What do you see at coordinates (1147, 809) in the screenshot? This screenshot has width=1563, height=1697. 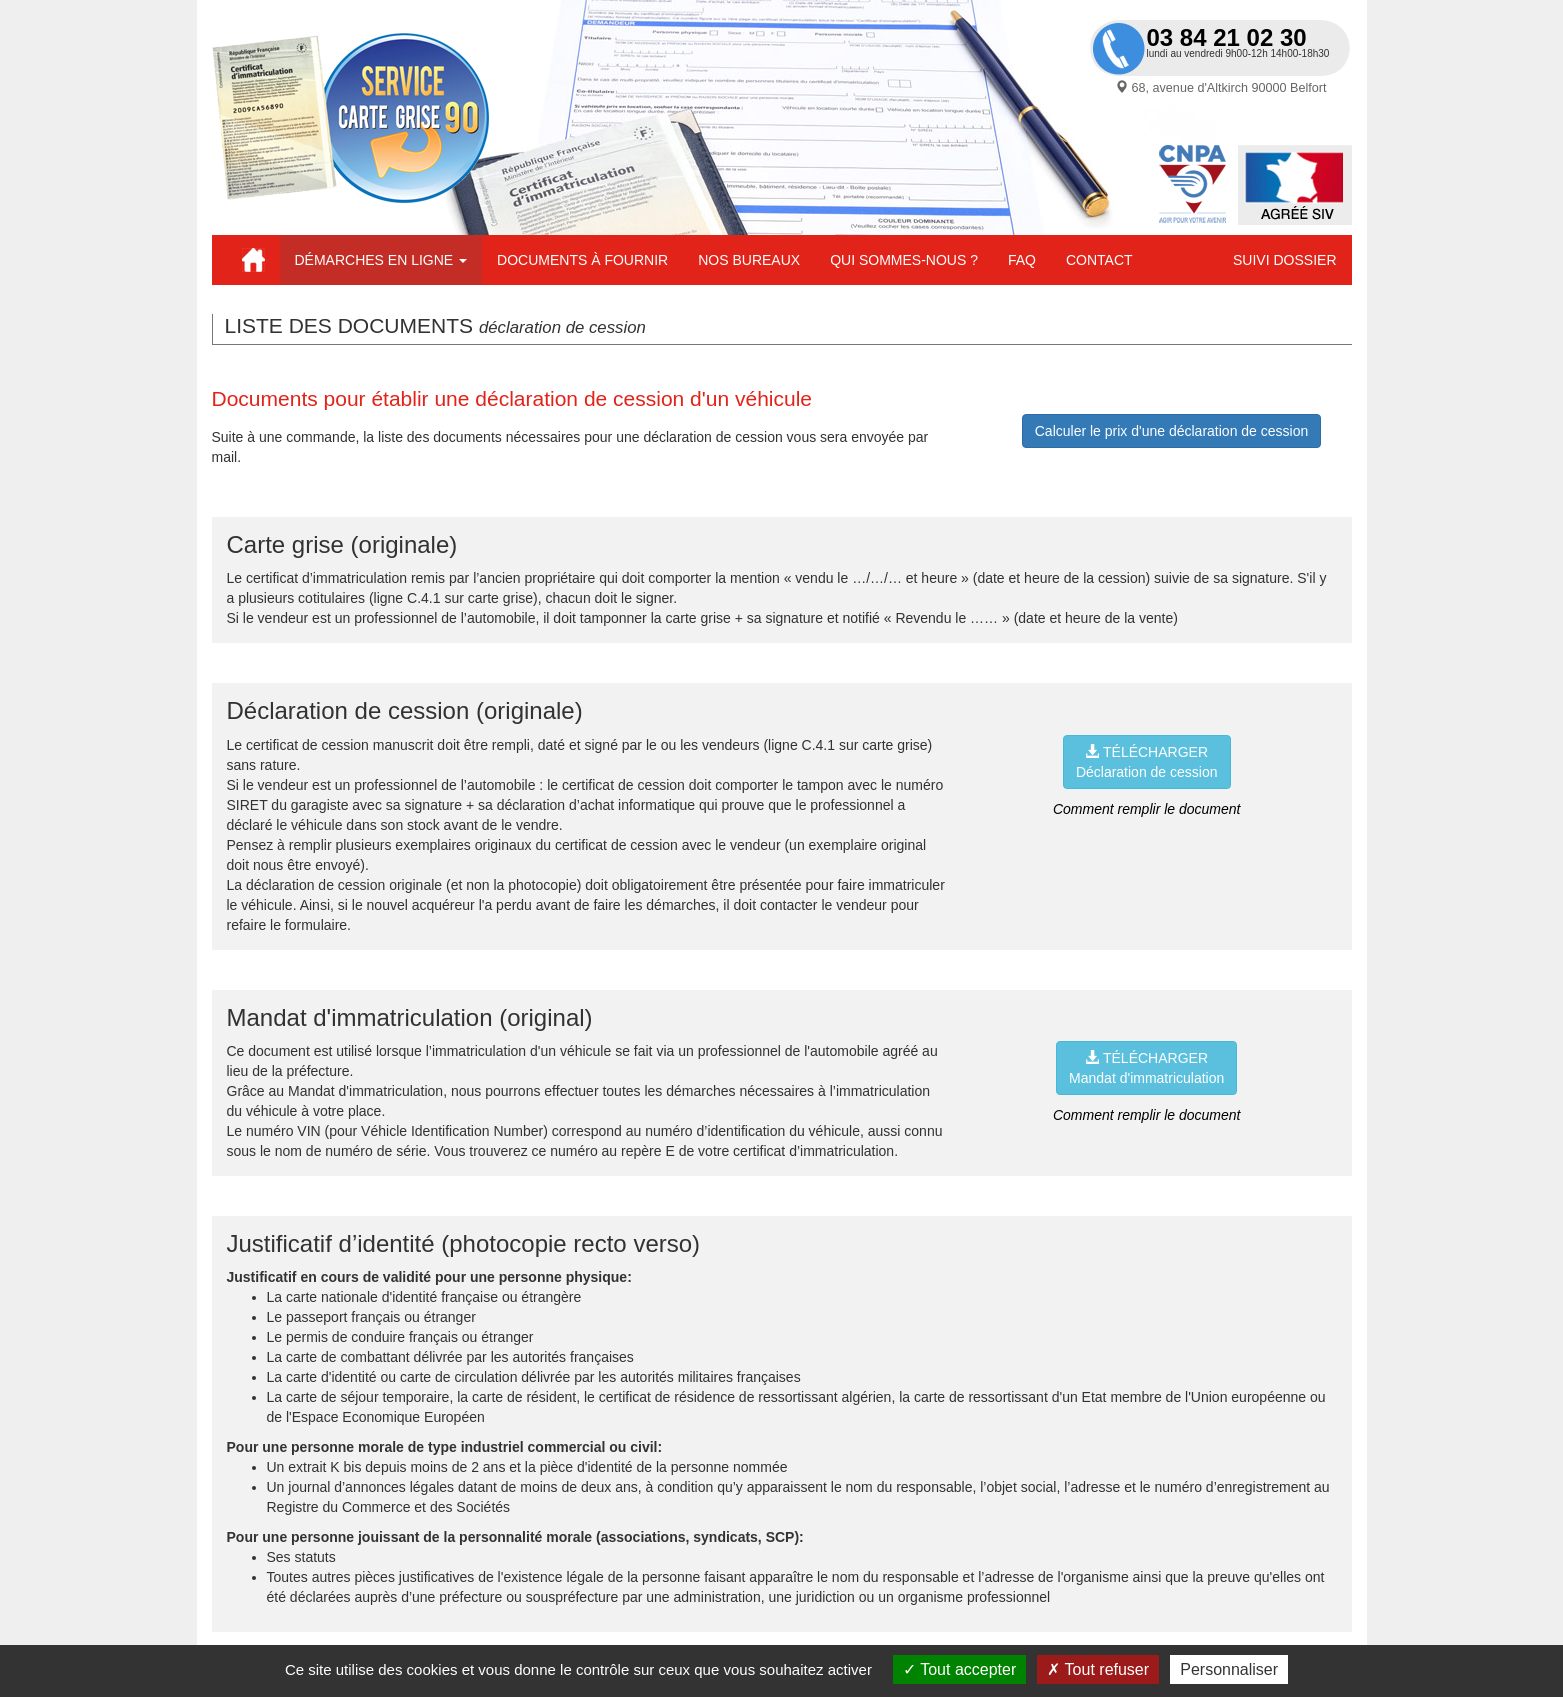 I see `Comment remplir le document` at bounding box center [1147, 809].